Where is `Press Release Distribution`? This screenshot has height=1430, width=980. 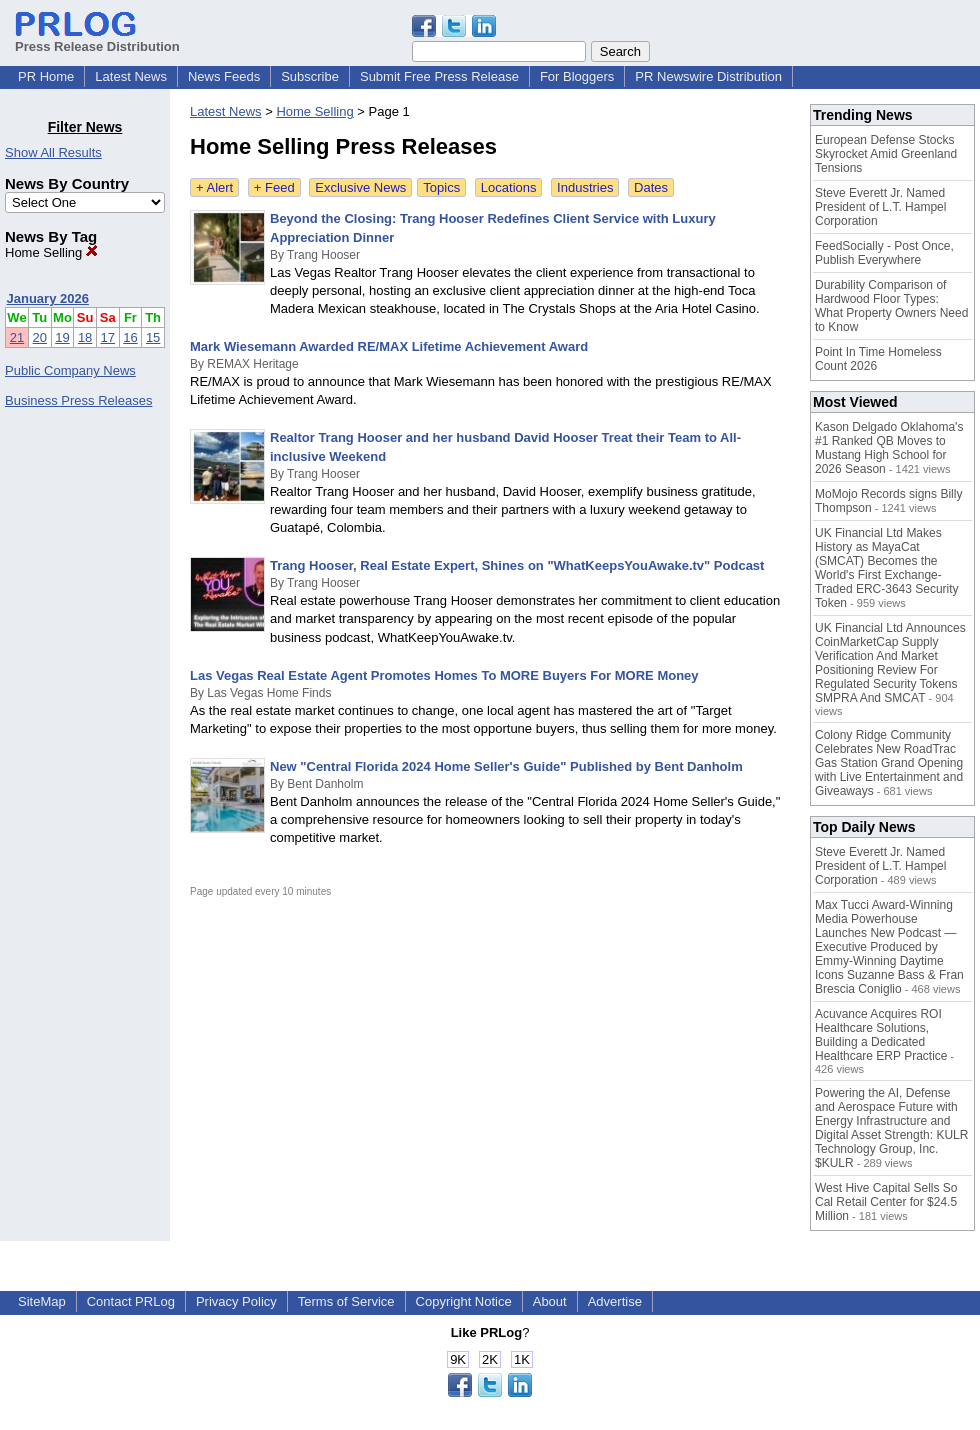 Press Release Distribution is located at coordinates (97, 39).